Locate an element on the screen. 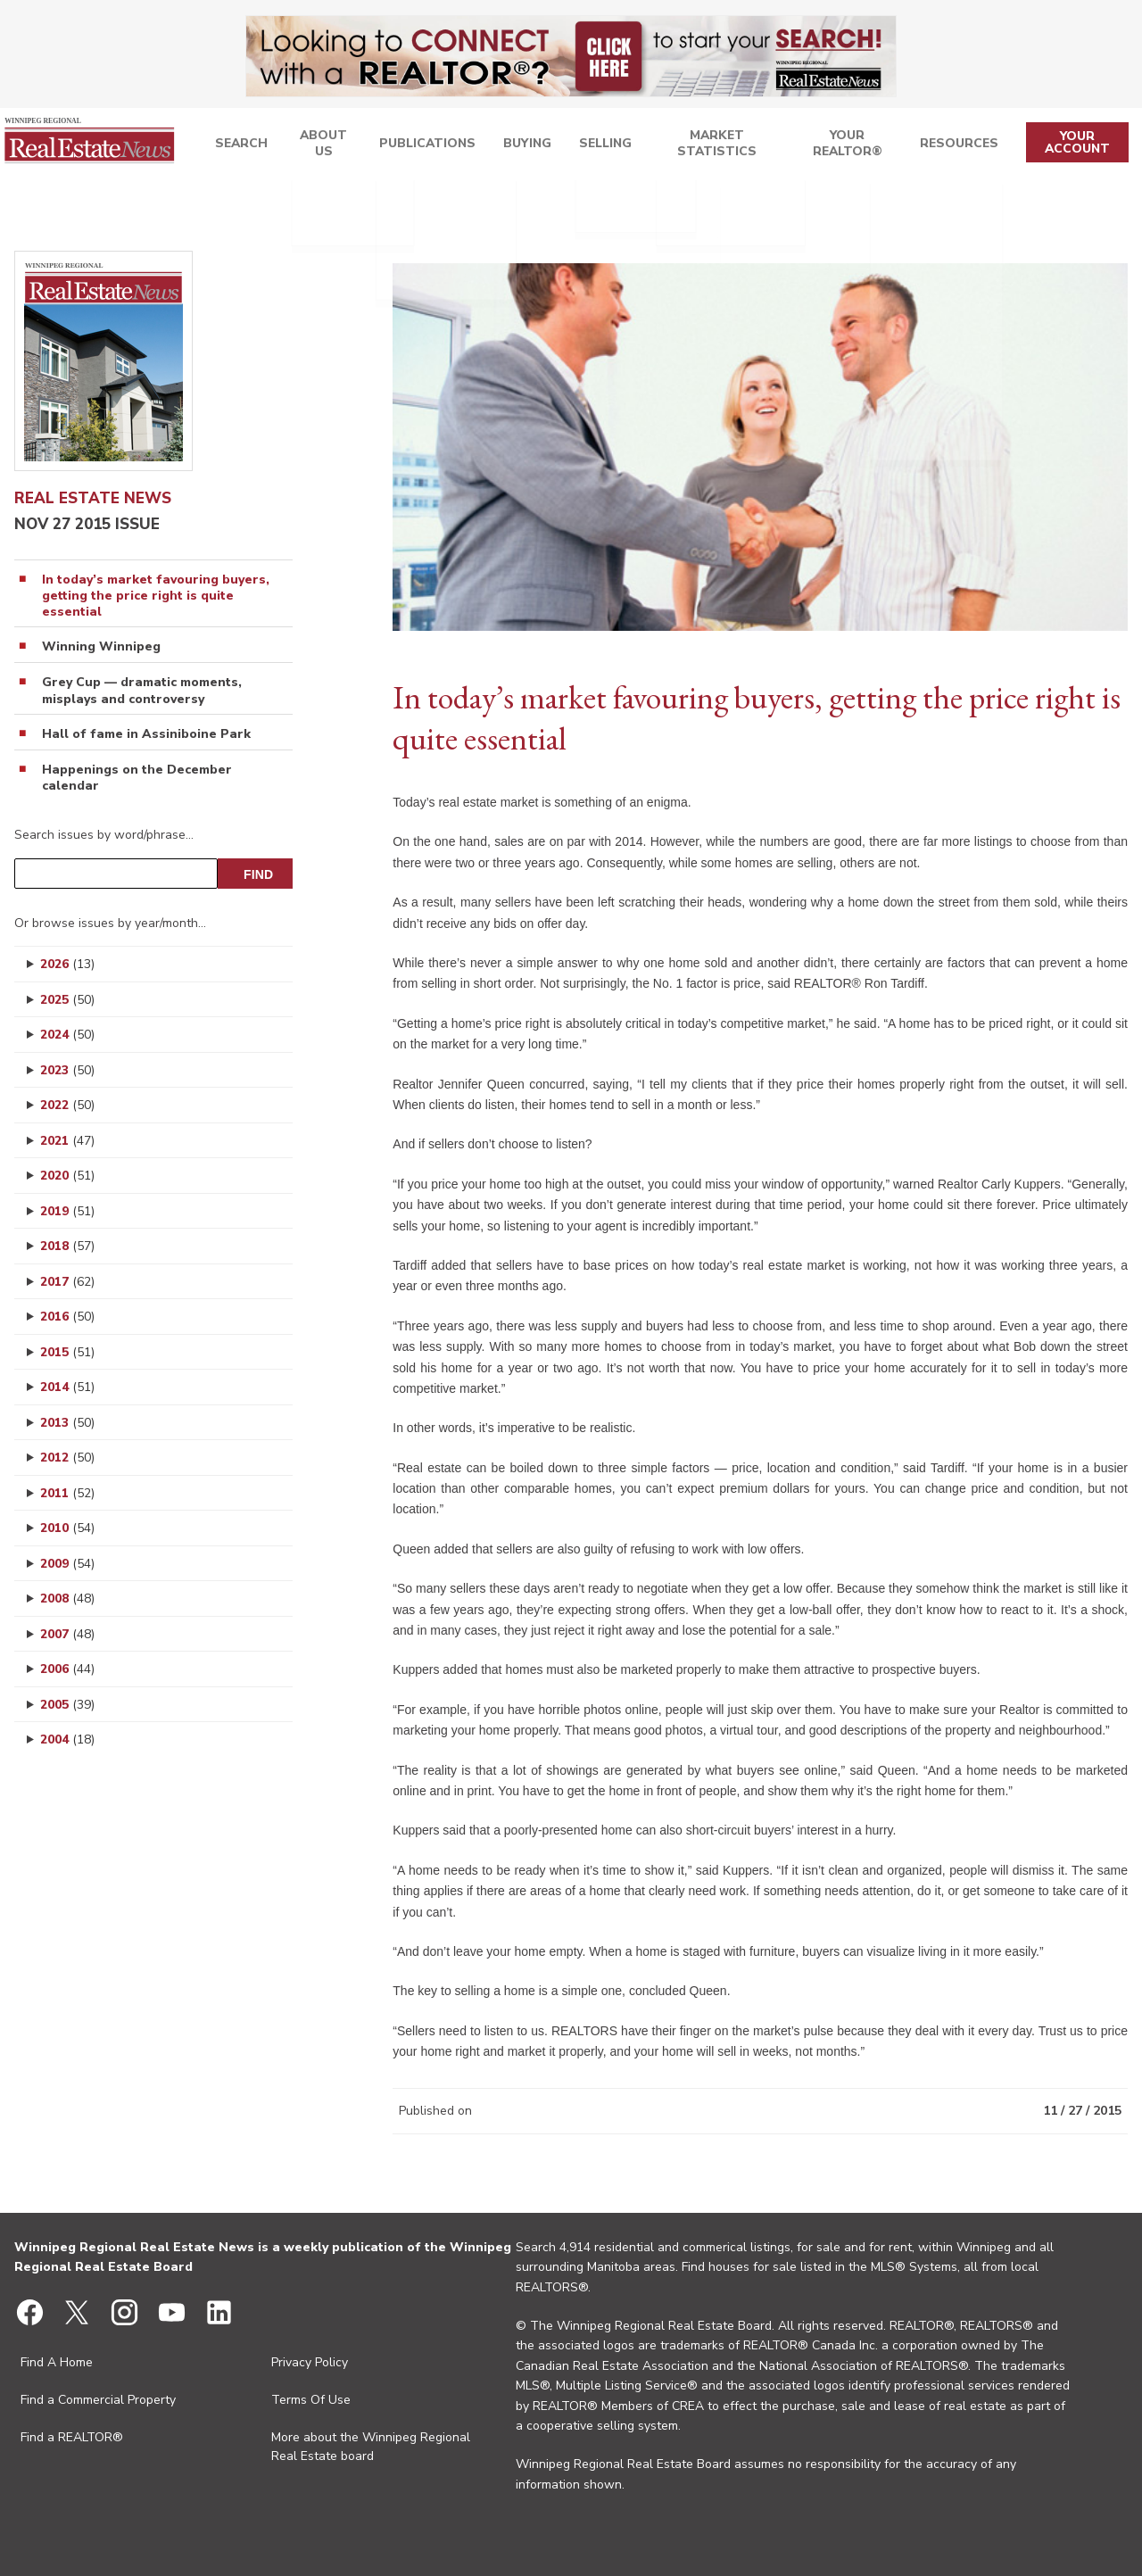 The height and width of the screenshot is (2576, 1142). 2018 is located at coordinates (67, 1246).